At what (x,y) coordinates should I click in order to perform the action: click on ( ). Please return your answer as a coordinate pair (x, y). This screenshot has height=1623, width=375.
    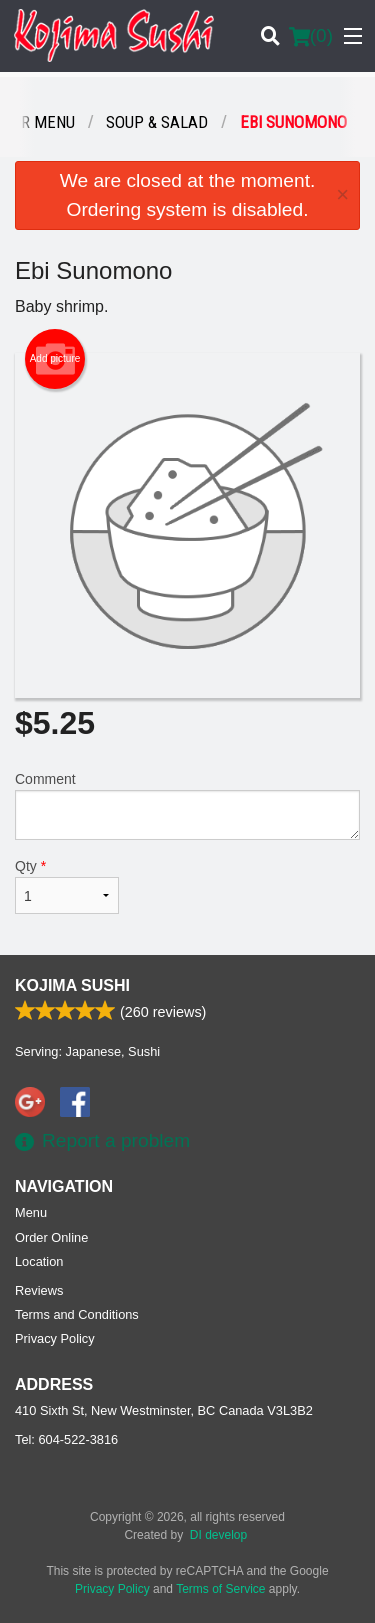
    Looking at the image, I should click on (311, 36).